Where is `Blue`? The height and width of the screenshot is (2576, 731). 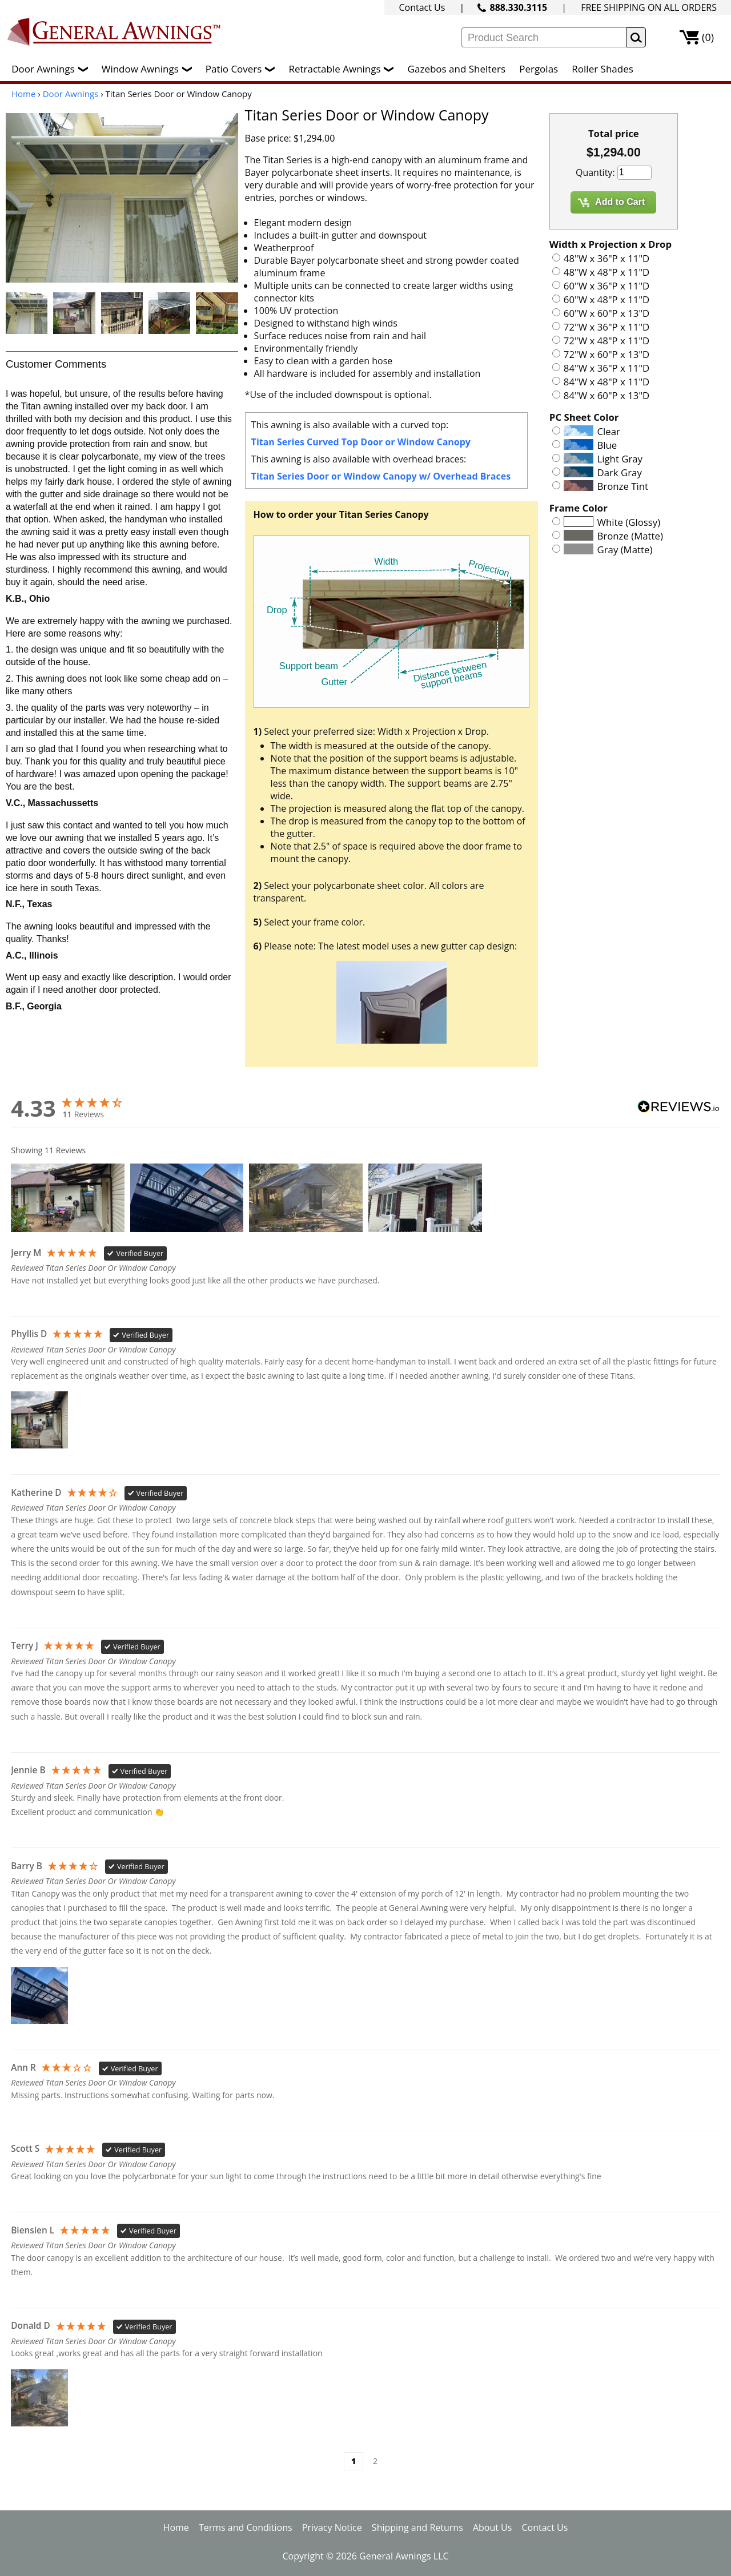 Blue is located at coordinates (607, 445).